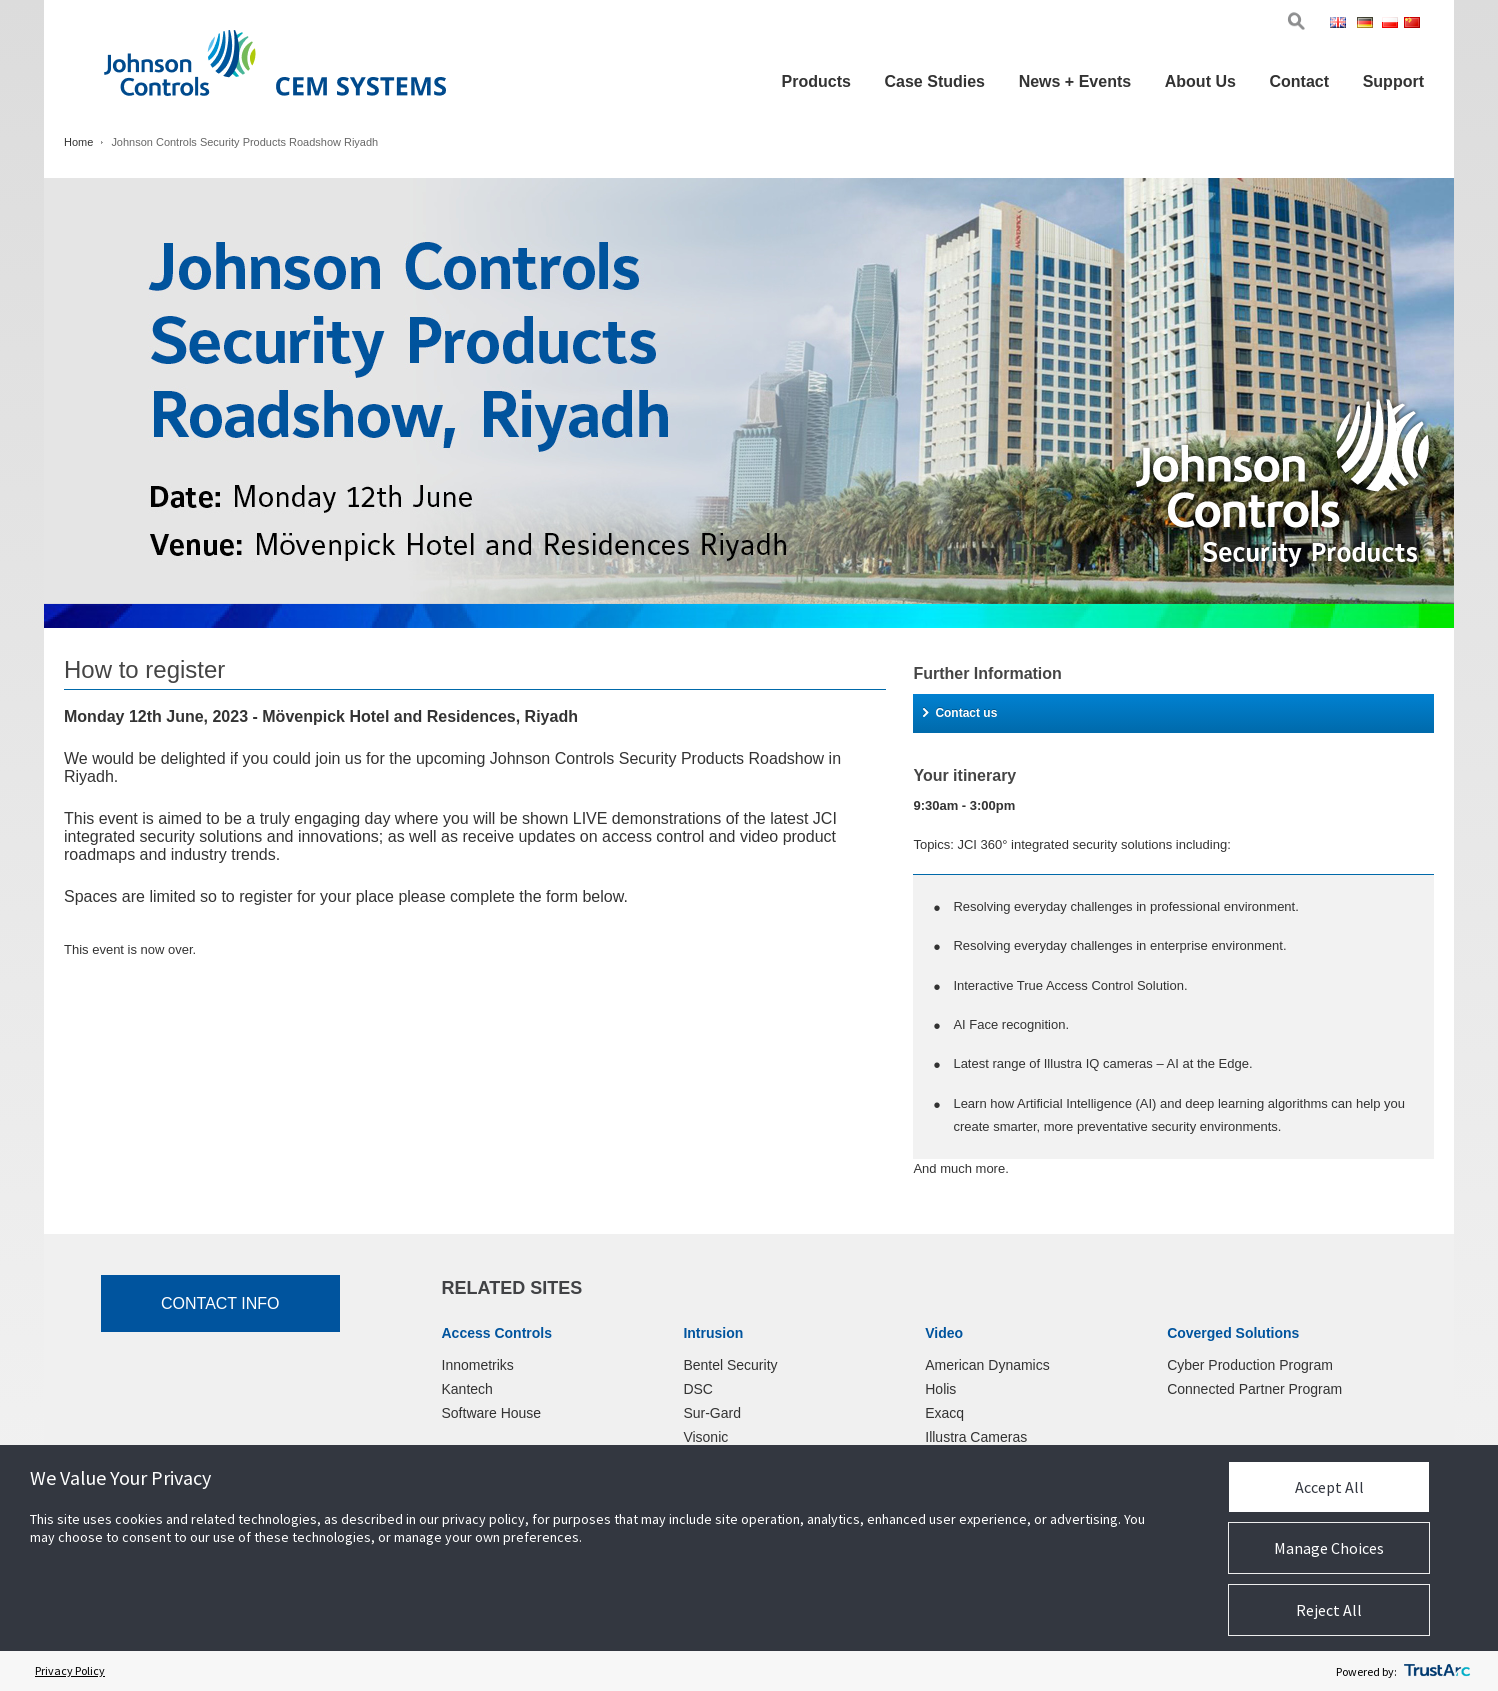 This screenshot has height=1691, width=1498. What do you see at coordinates (712, 1413) in the screenshot?
I see `Sur-Gard` at bounding box center [712, 1413].